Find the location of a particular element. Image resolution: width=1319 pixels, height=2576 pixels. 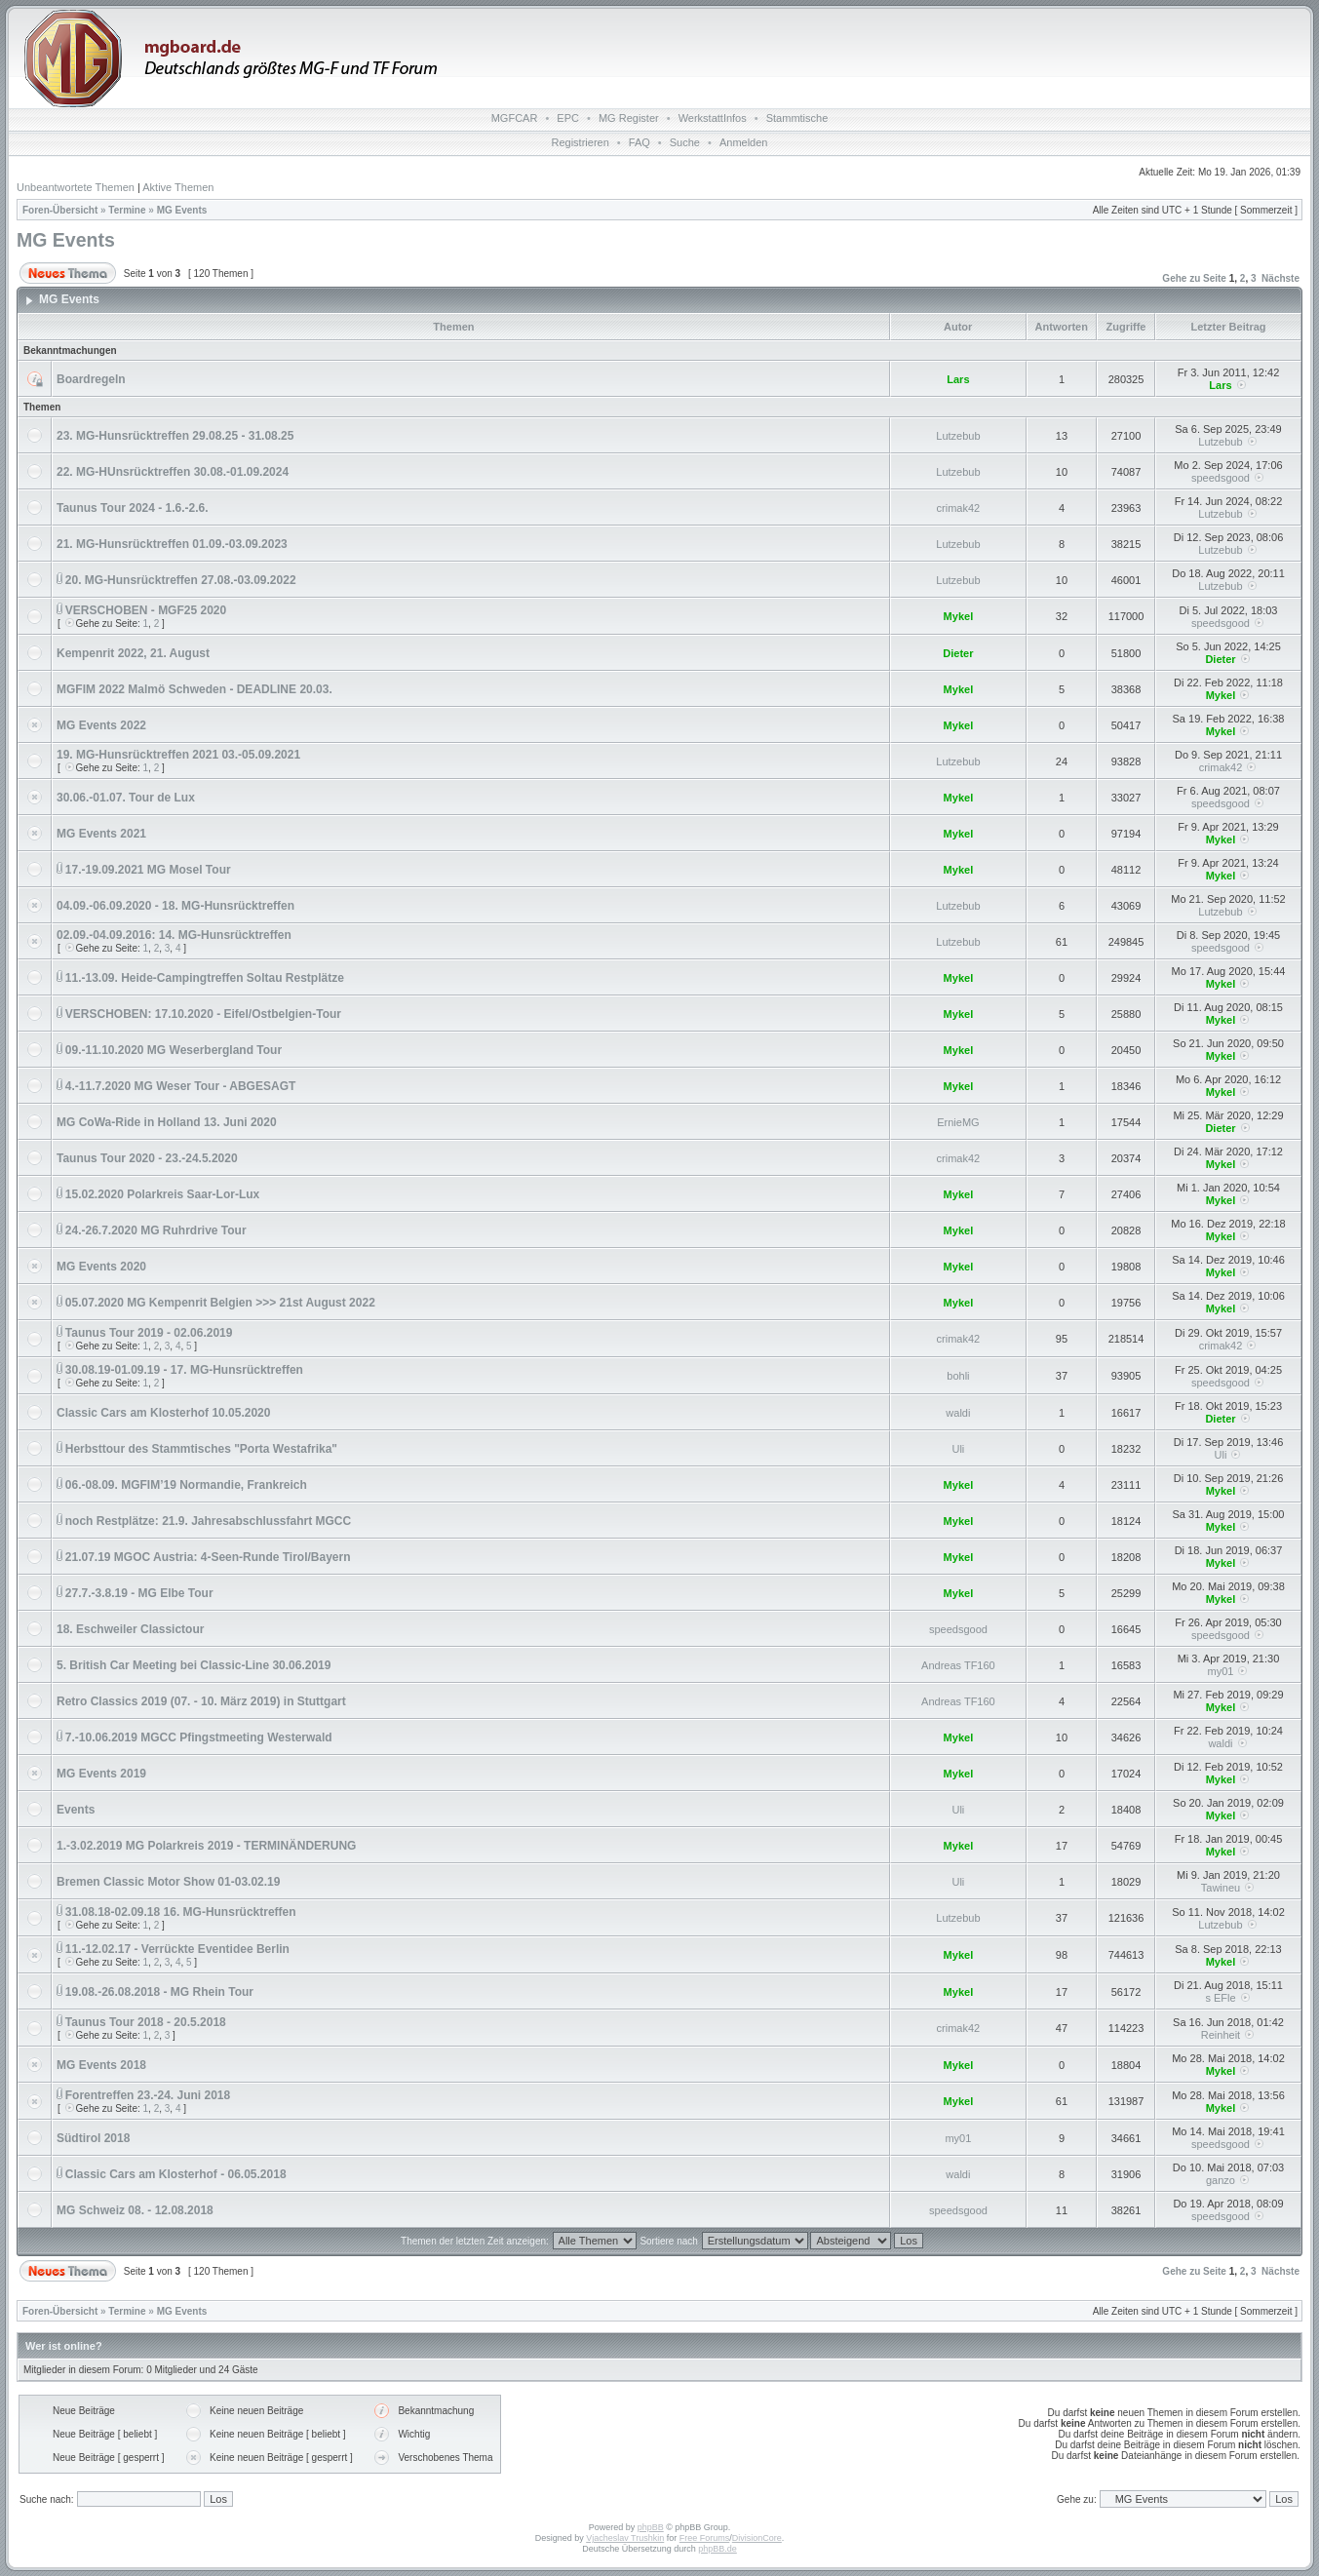

ErnieMG is located at coordinates (958, 1122).